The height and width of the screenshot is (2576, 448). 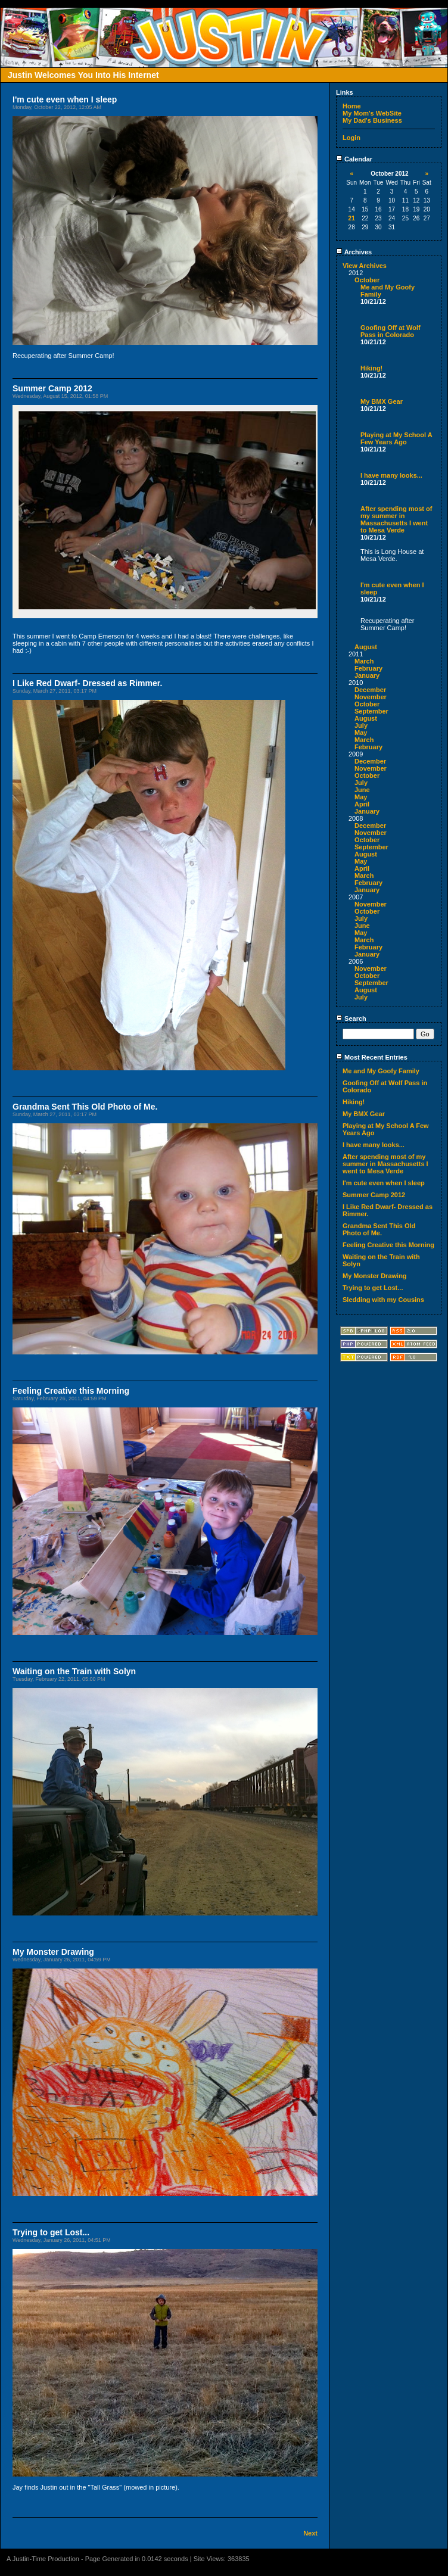 I want to click on February, so click(x=368, y=668).